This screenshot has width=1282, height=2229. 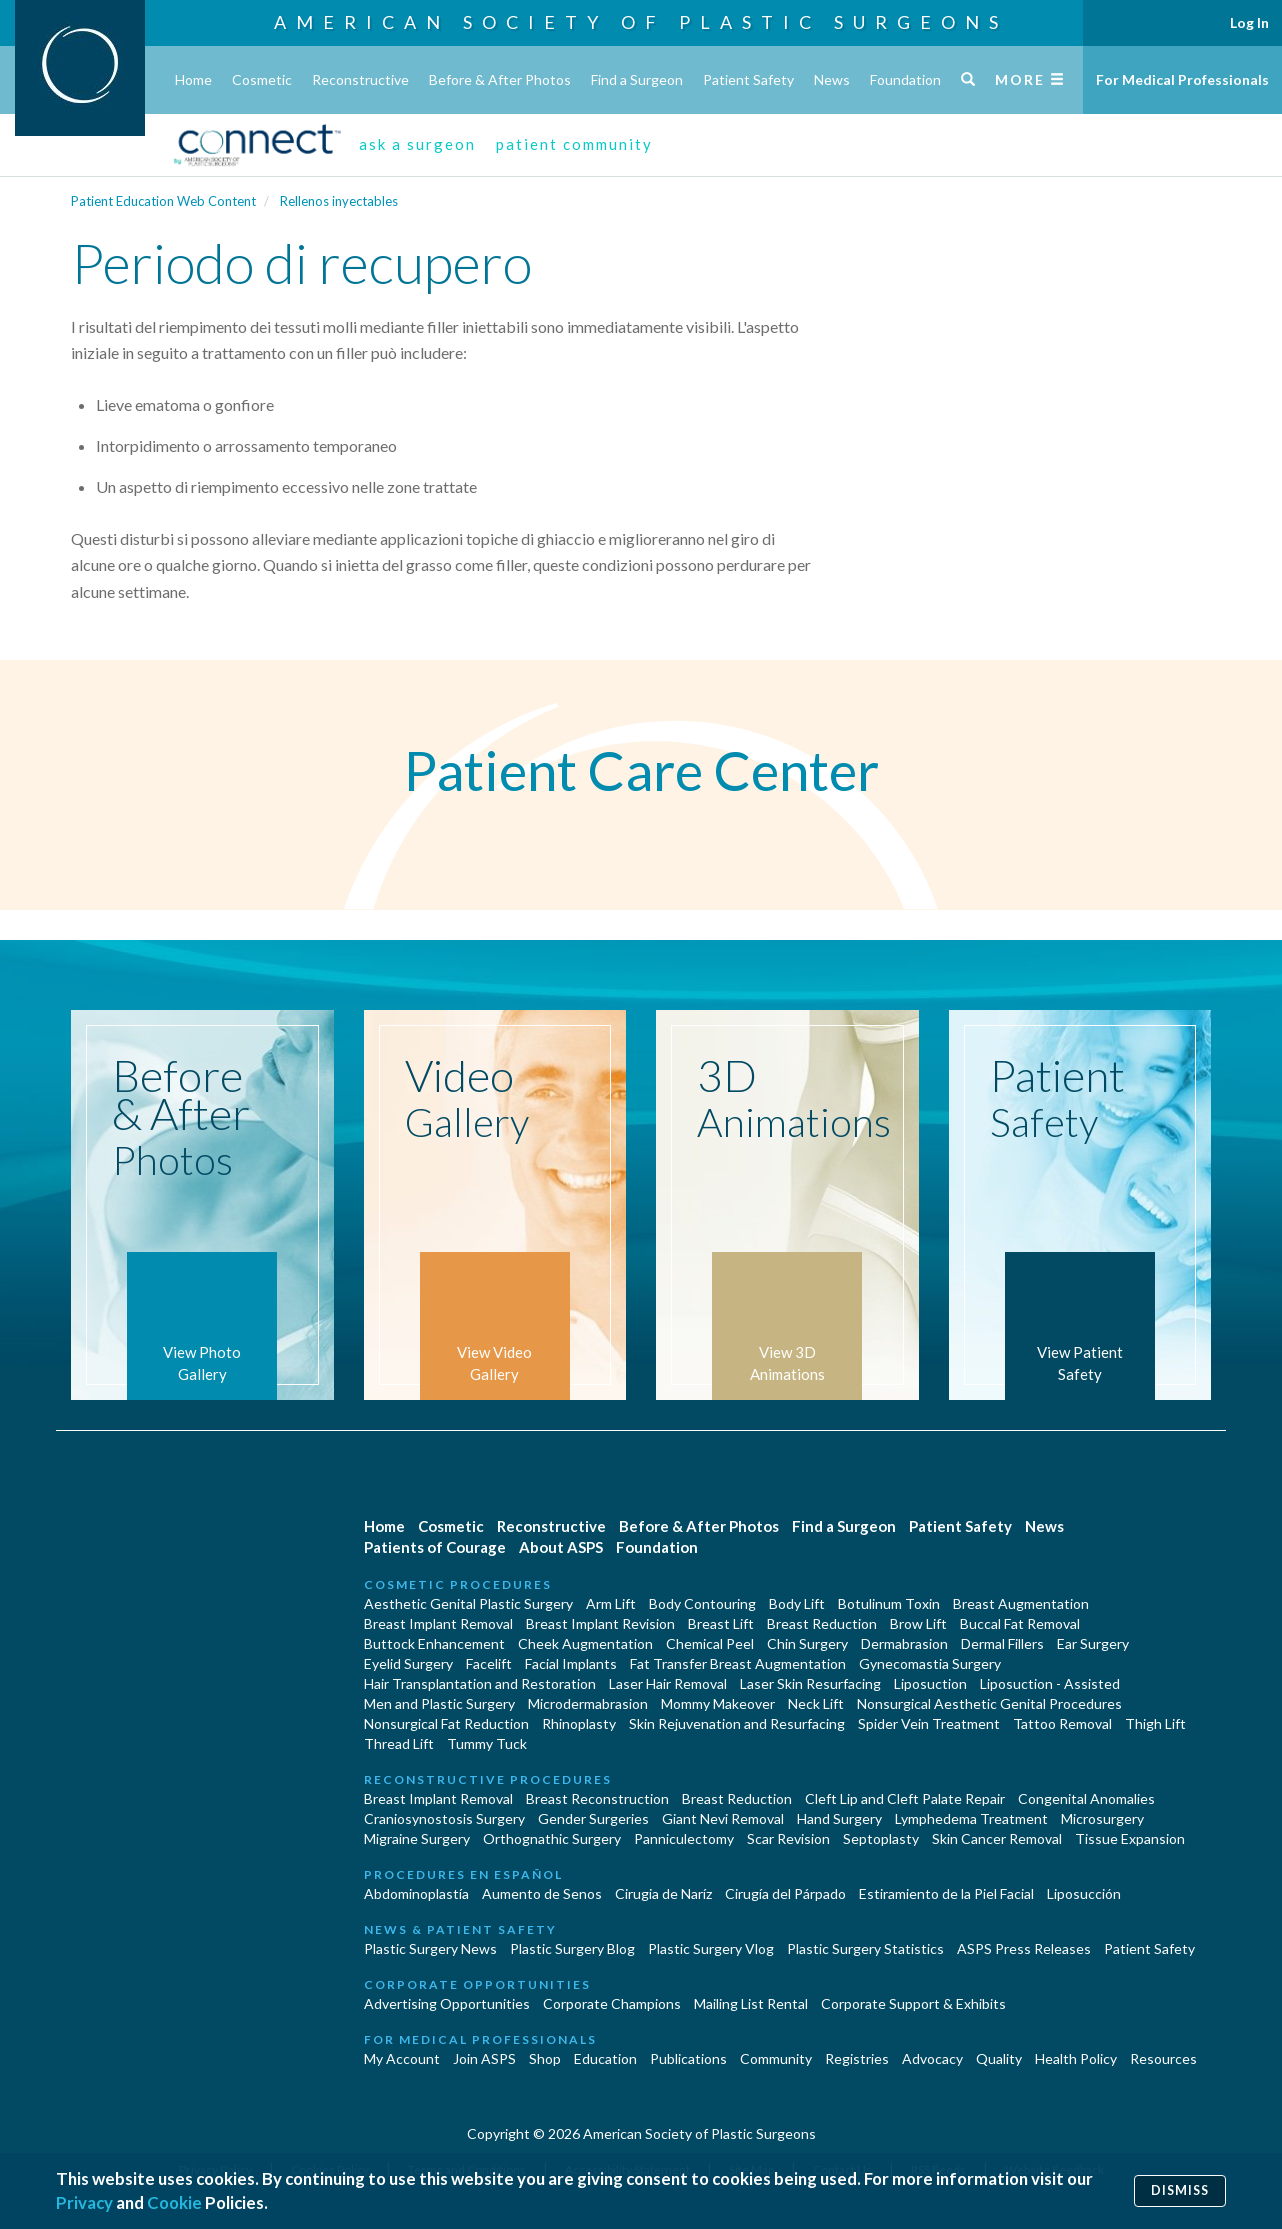 I want to click on Rellenos inyectables, so click(x=339, y=201).